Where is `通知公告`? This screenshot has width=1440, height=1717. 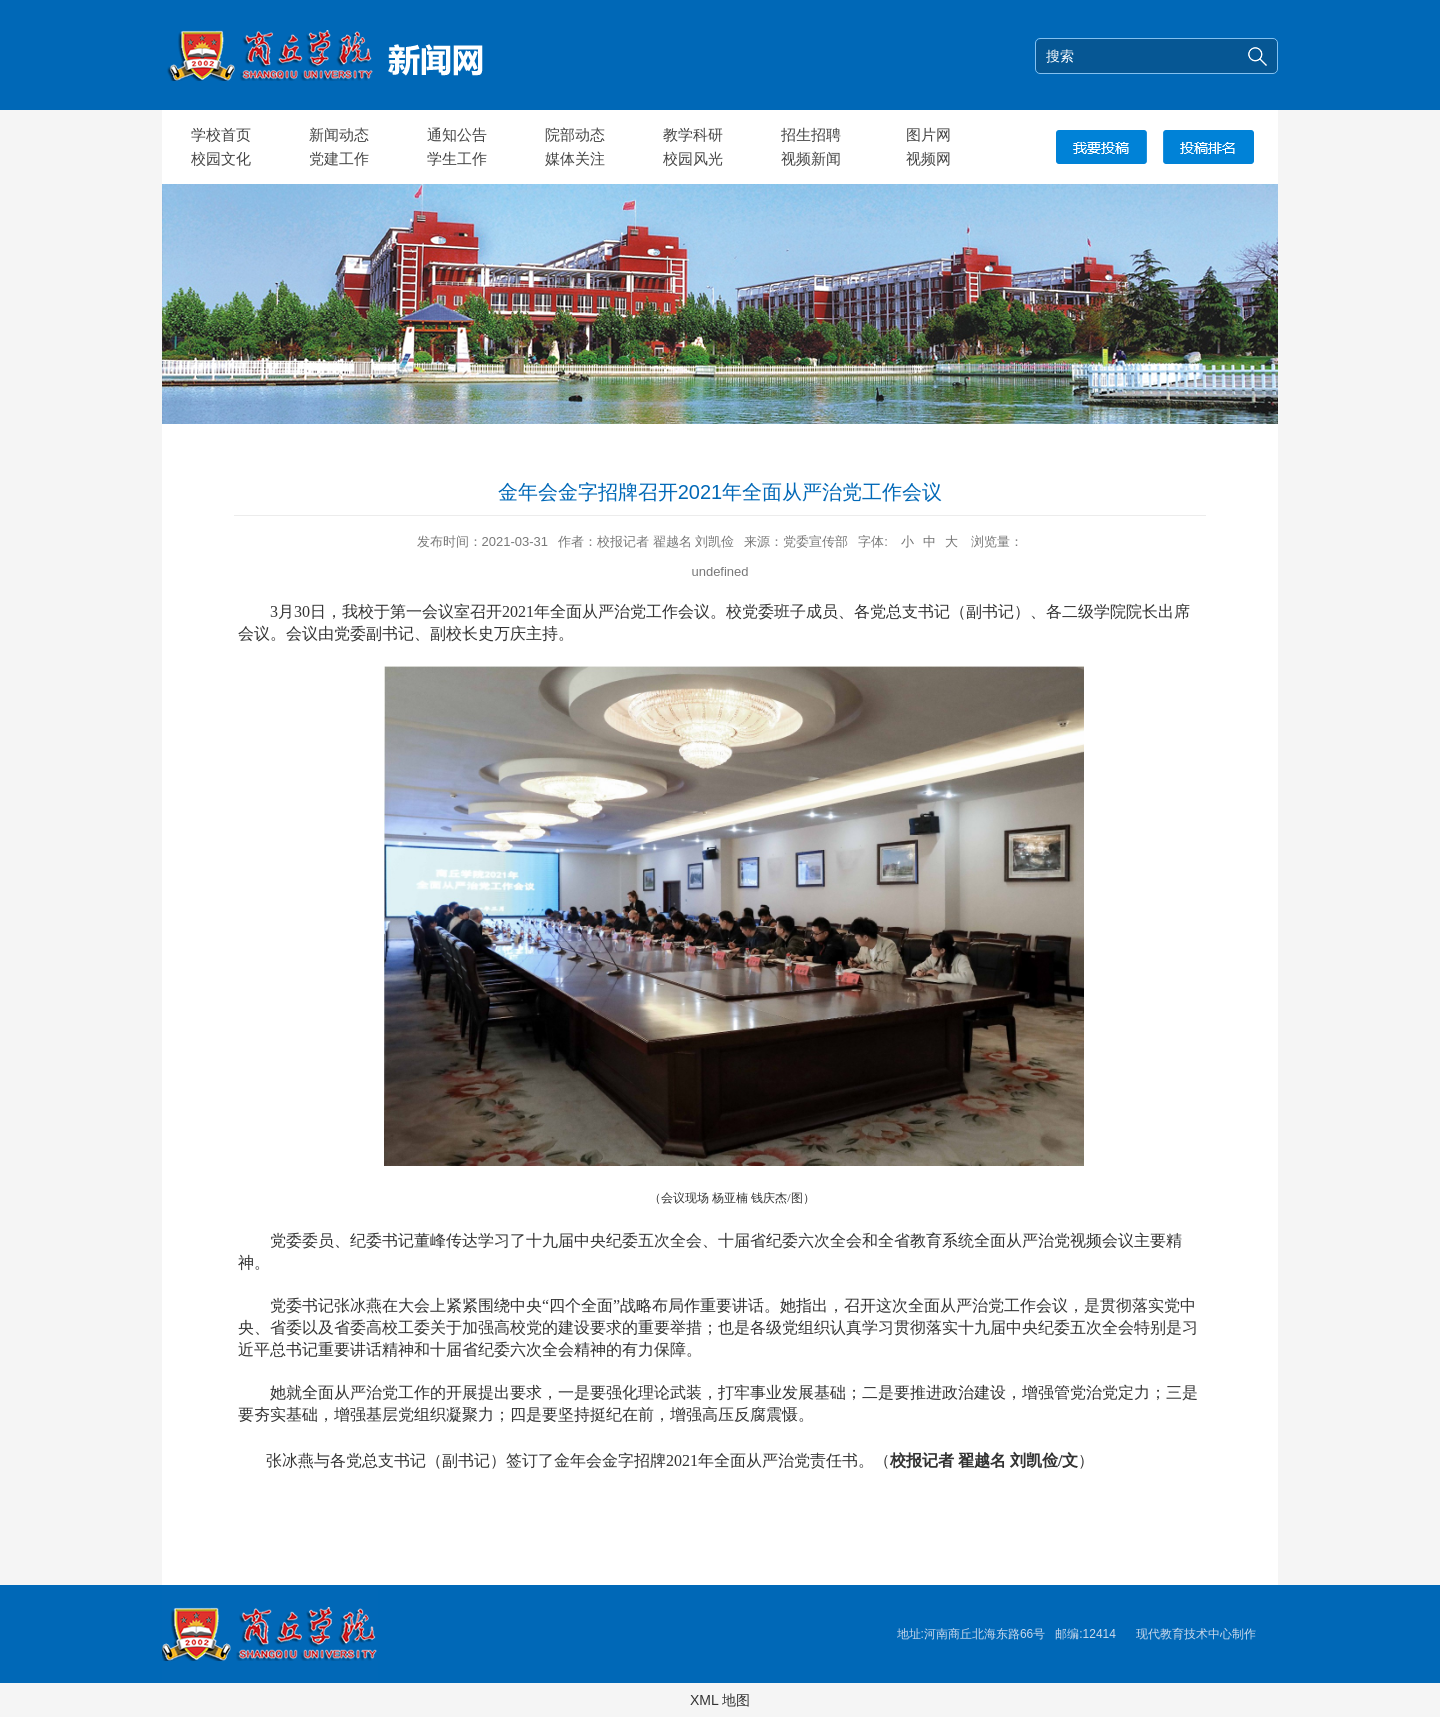 通知公告 is located at coordinates (457, 134).